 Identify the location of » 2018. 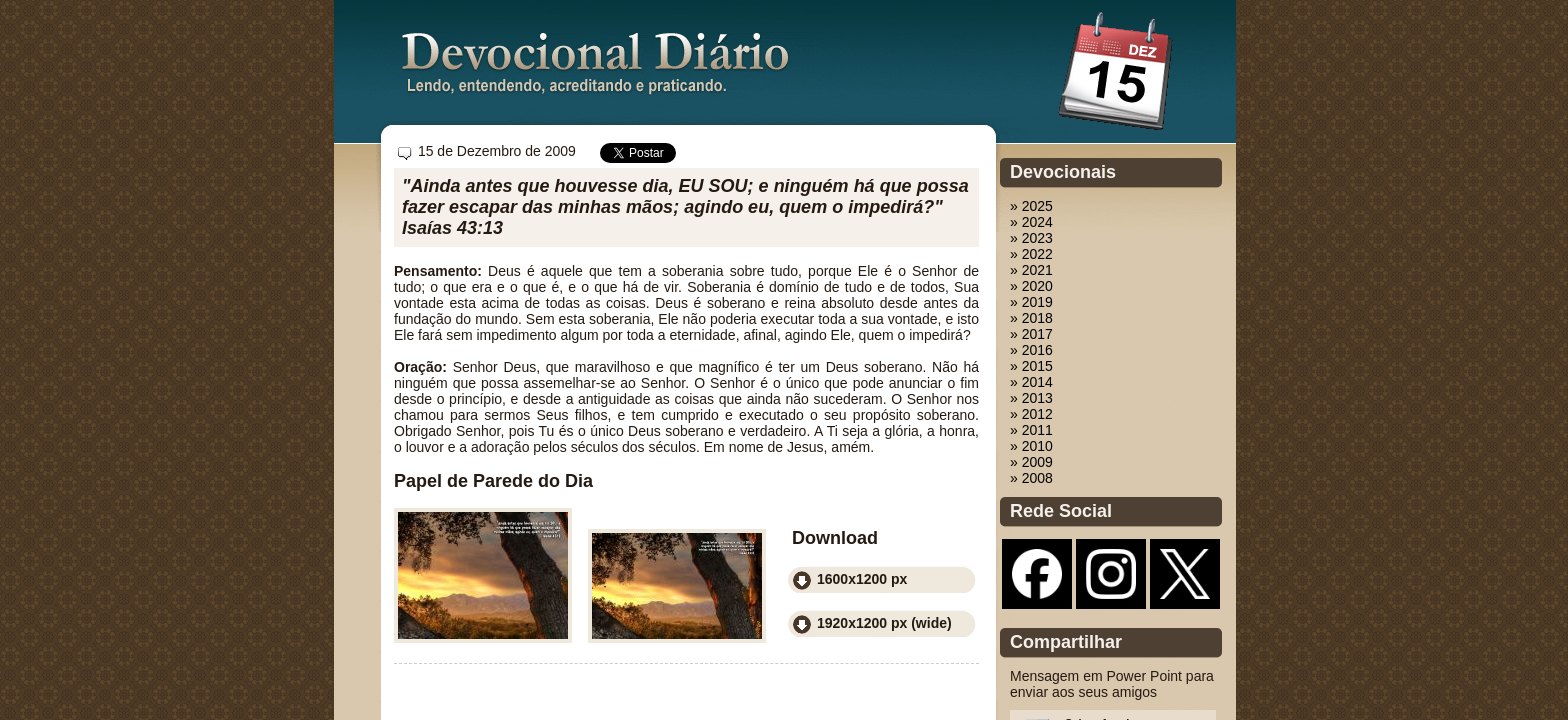
(1031, 318).